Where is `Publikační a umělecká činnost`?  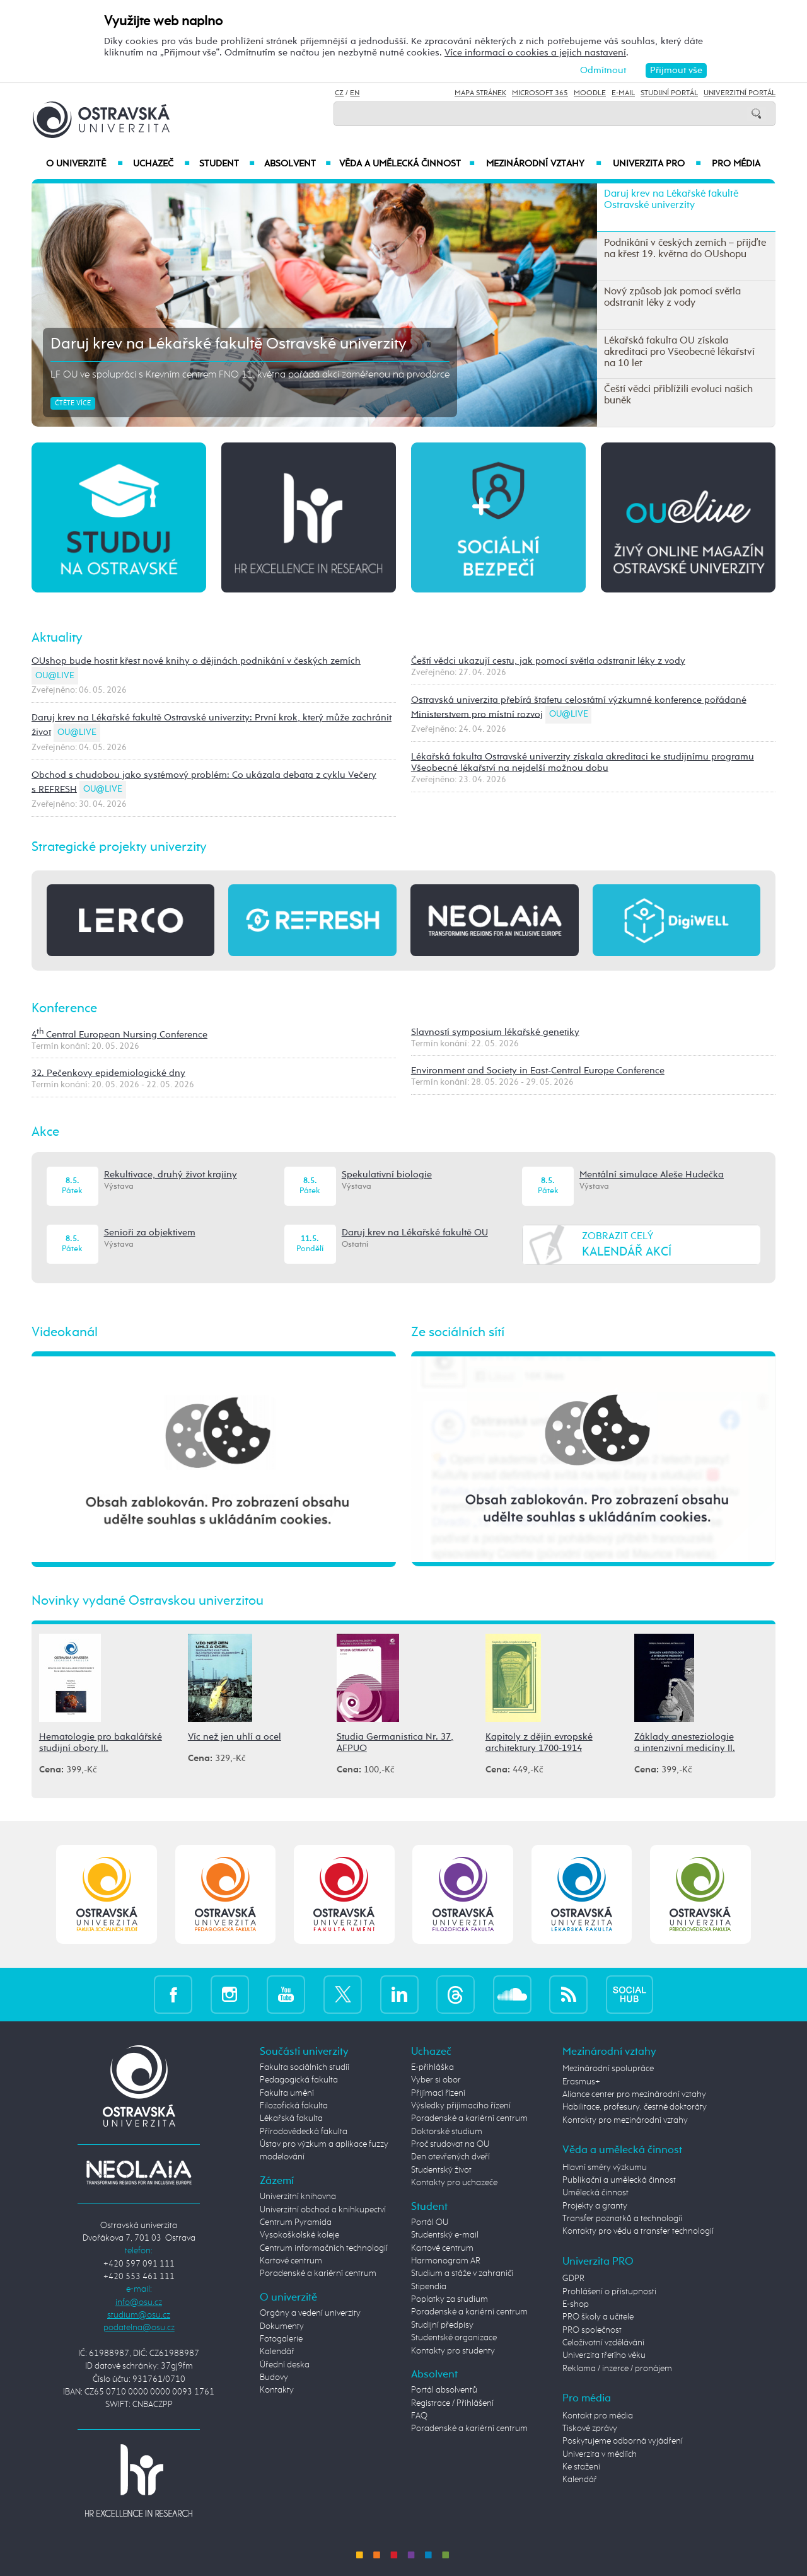 Publikační a umělecká činnost is located at coordinates (619, 2180).